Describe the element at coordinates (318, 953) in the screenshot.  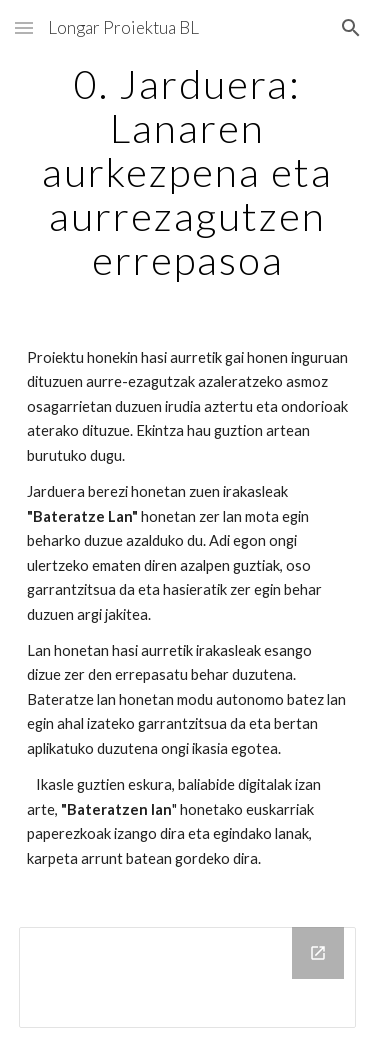
I see `[Open Drive Folder in new window]` at that location.